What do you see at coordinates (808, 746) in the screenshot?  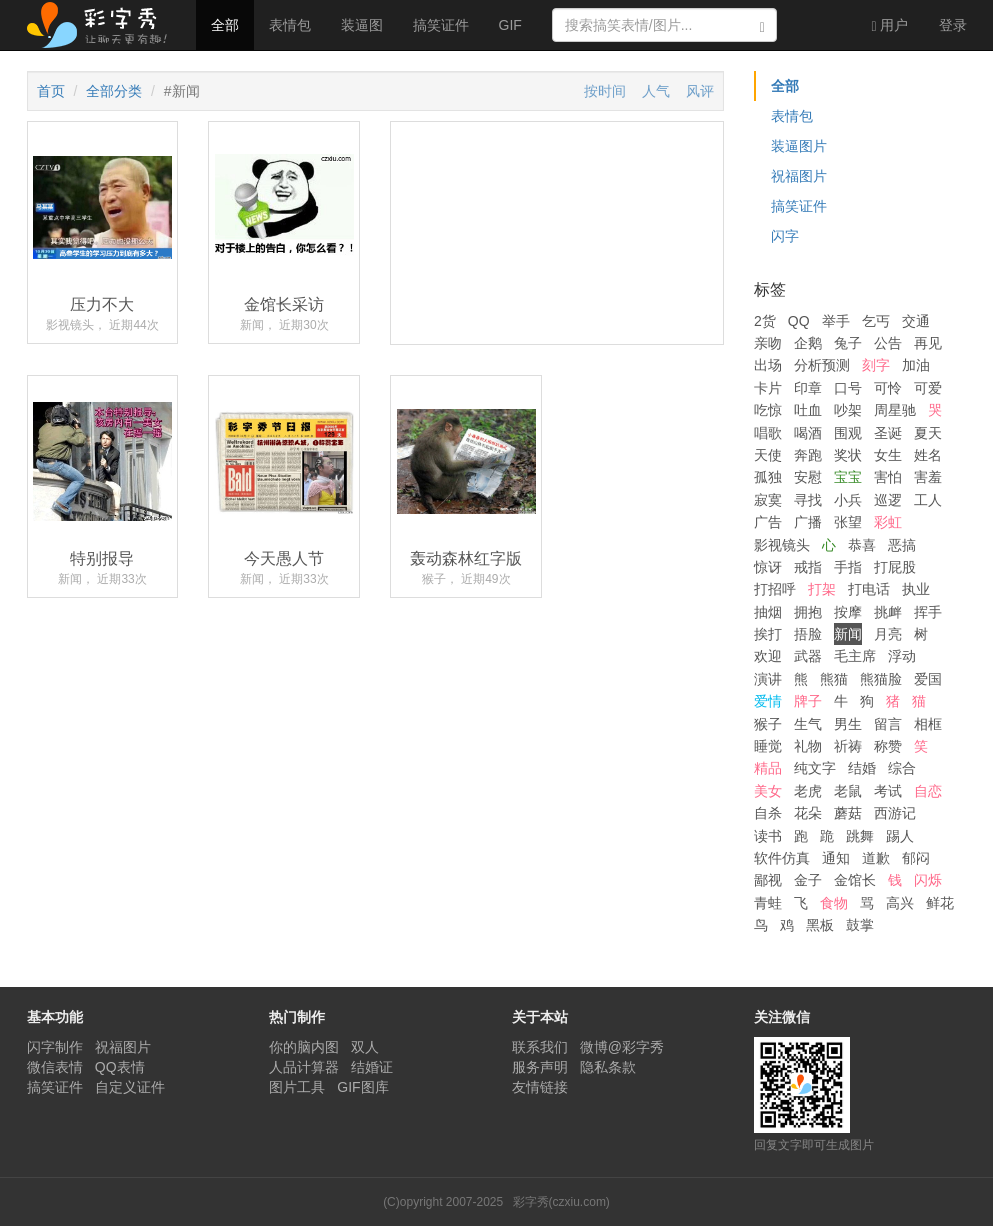 I see `礼物` at bounding box center [808, 746].